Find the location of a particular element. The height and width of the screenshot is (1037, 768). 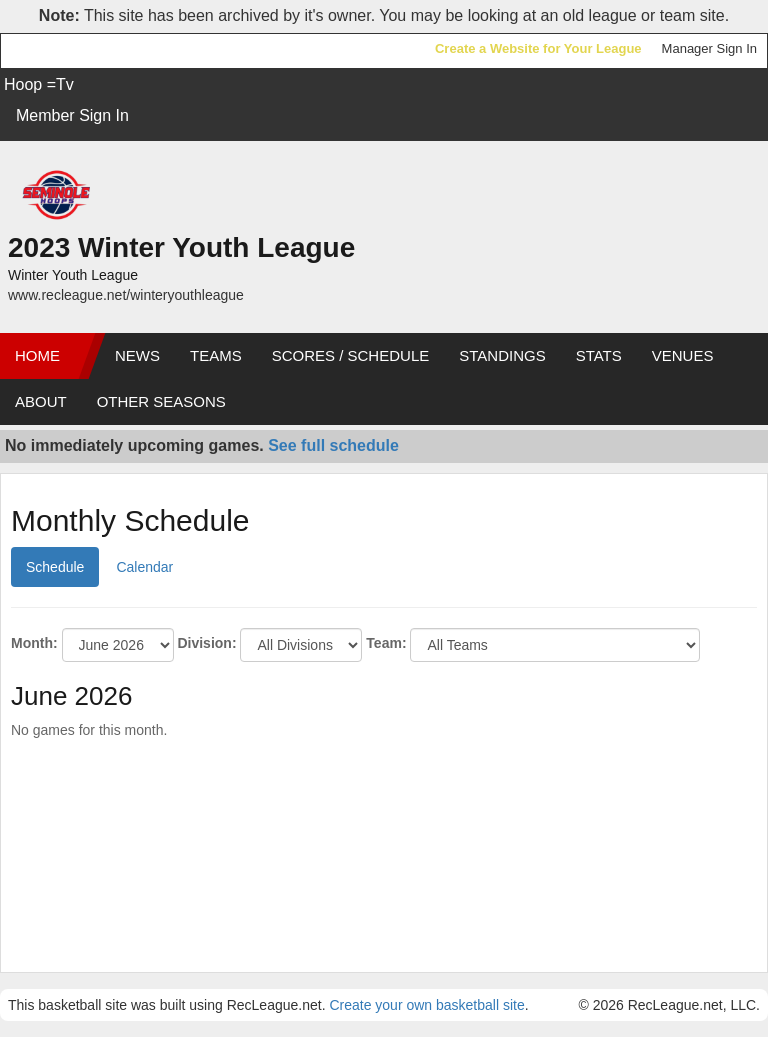

Teams is located at coordinates (216, 355).